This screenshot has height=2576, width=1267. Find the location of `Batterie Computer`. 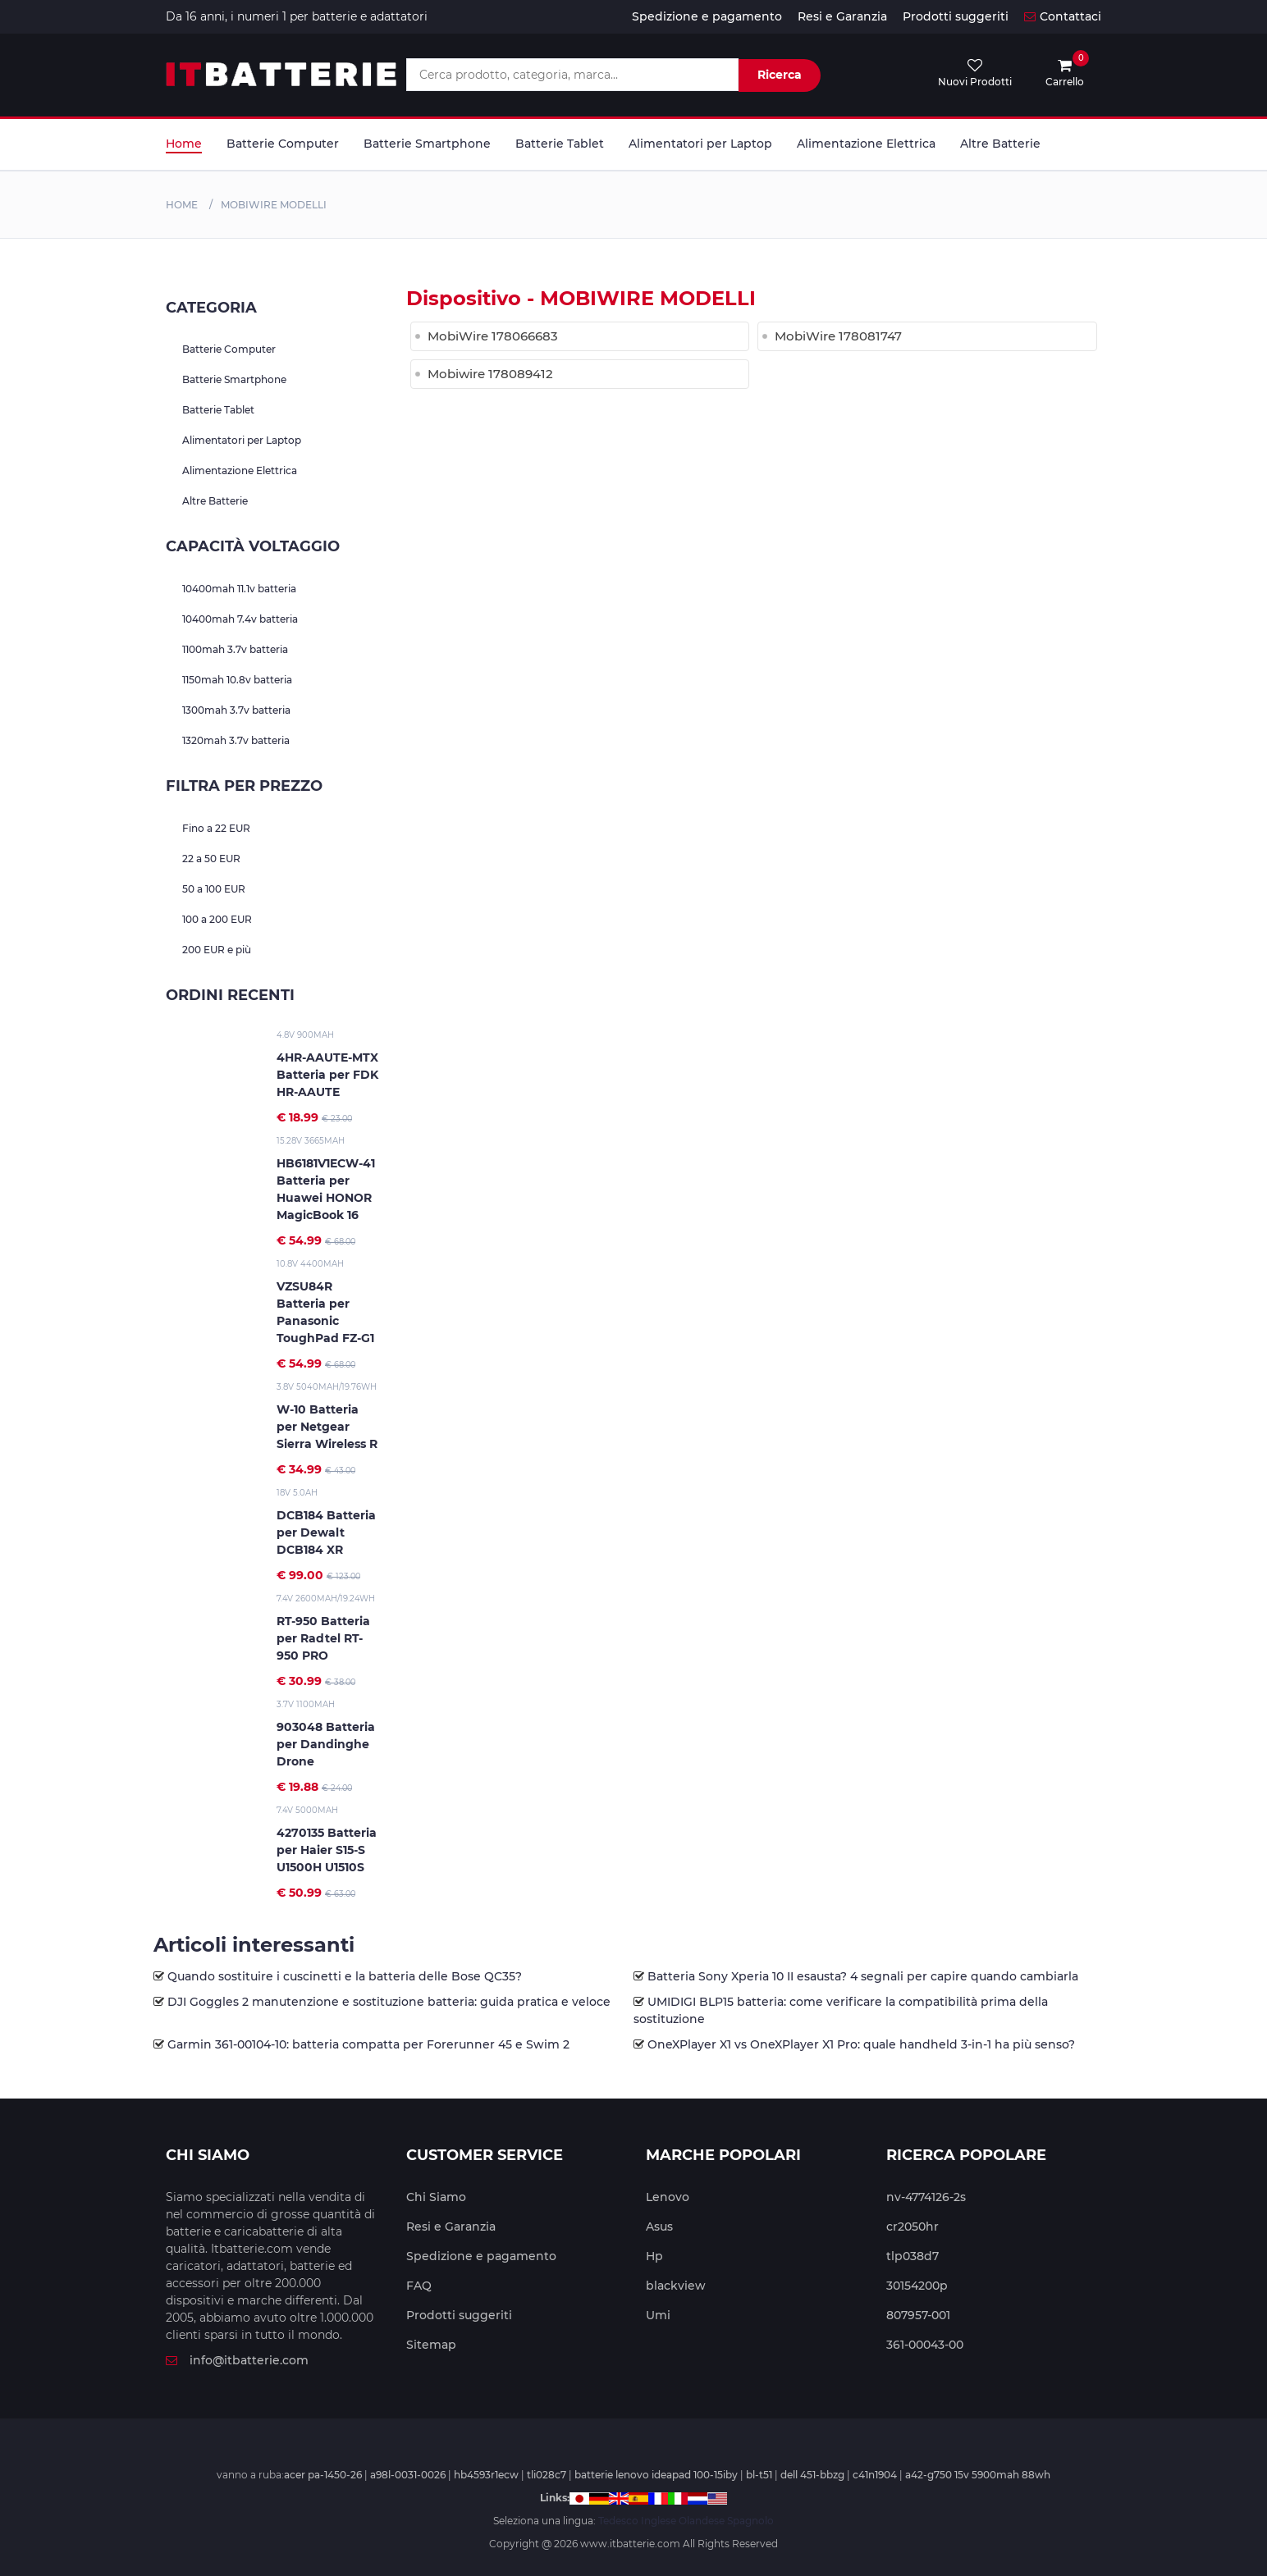

Batterie Computer is located at coordinates (282, 143).